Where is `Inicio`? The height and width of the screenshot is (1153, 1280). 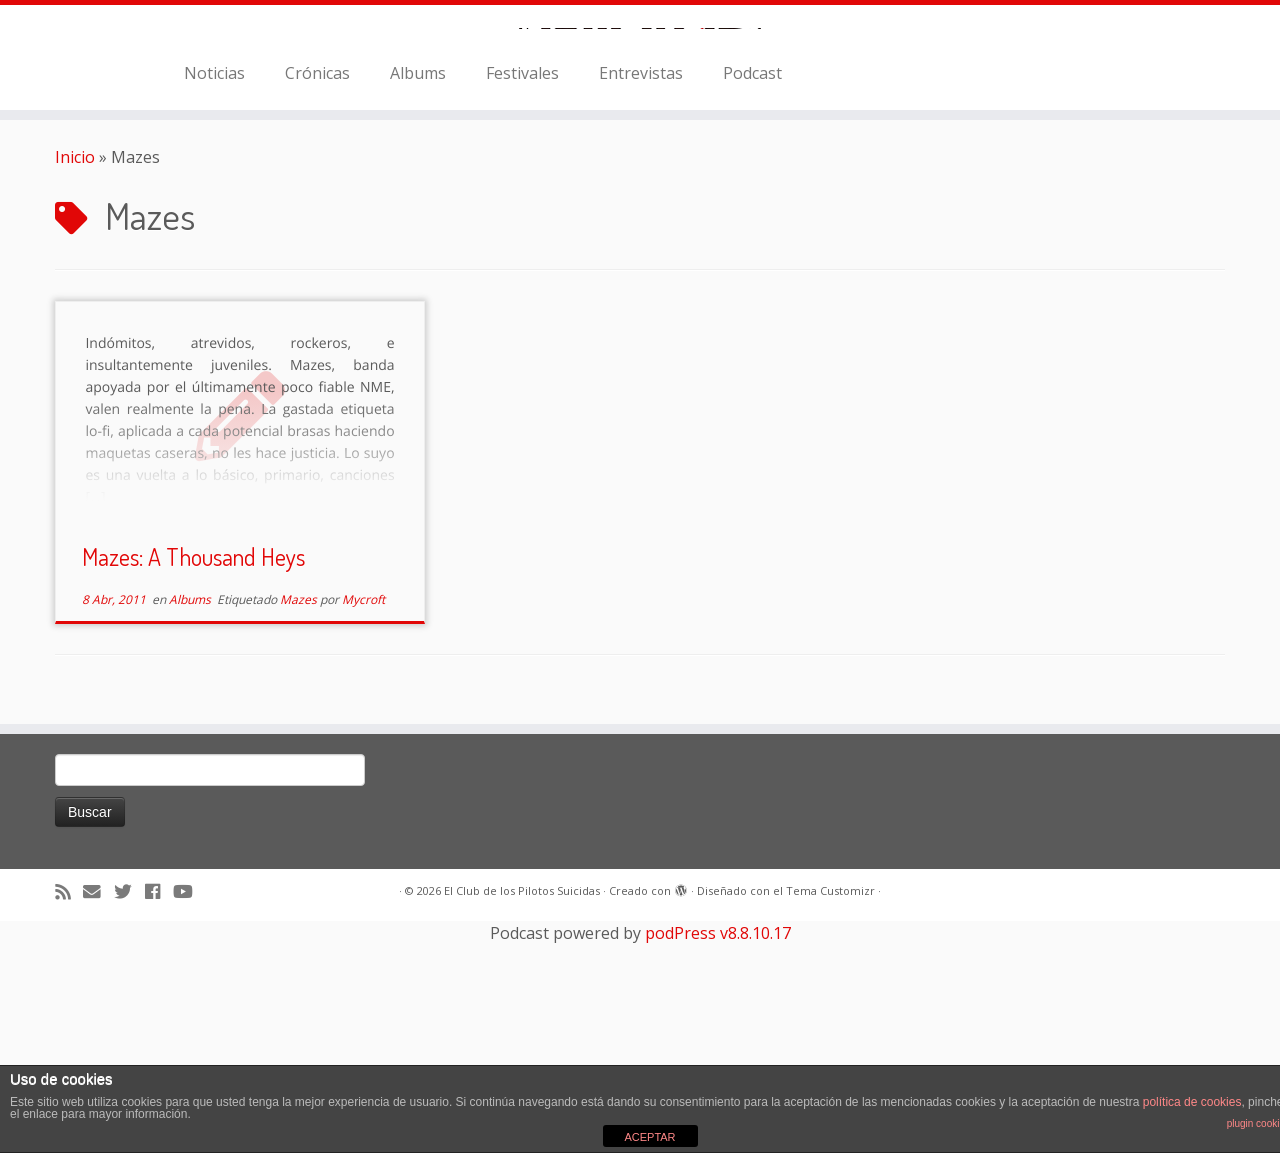 Inicio is located at coordinates (75, 381).